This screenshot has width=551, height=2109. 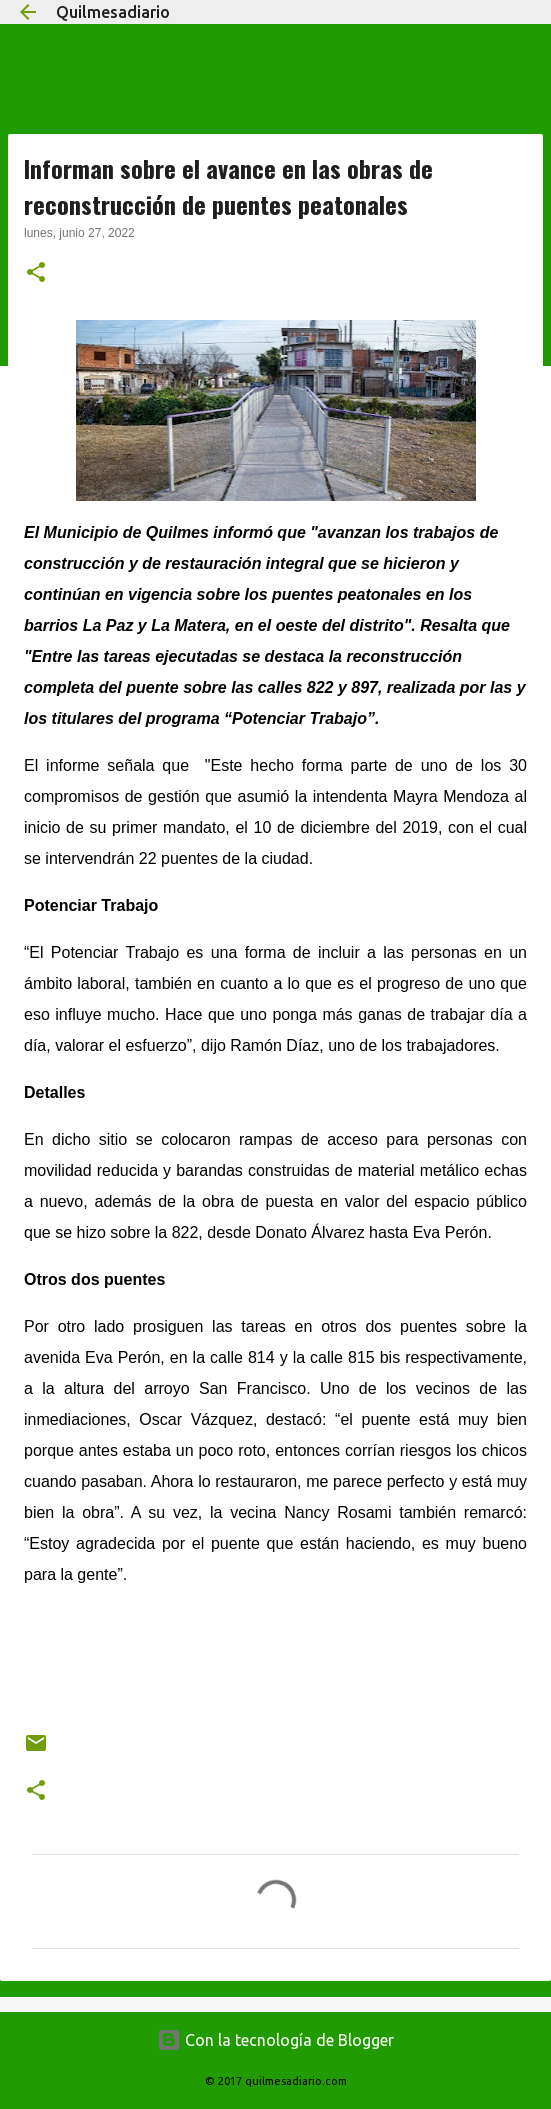 What do you see at coordinates (36, 274) in the screenshot?
I see `[button]` at bounding box center [36, 274].